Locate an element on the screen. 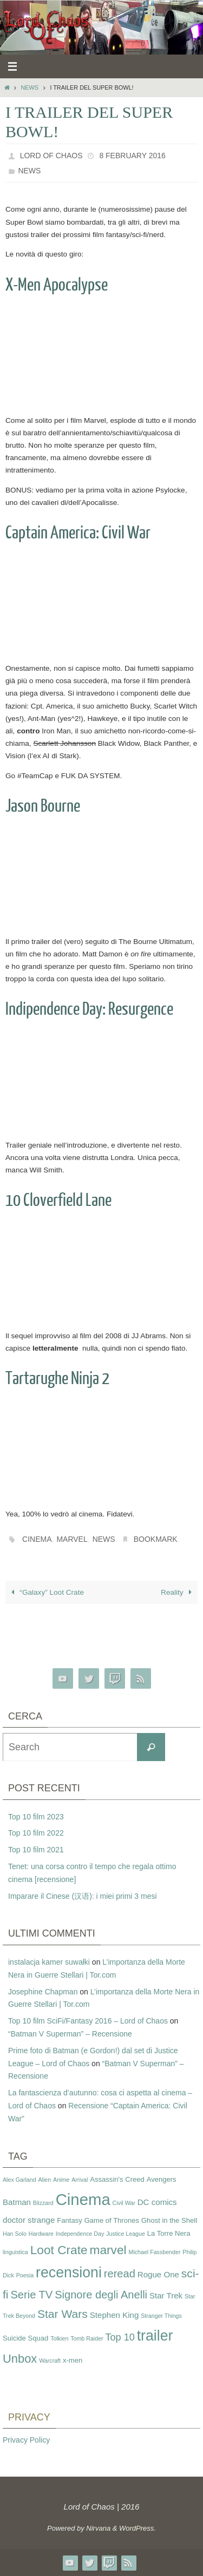  La Torre Nera [La Torre Nera (3 items)] is located at coordinates (169, 2233).